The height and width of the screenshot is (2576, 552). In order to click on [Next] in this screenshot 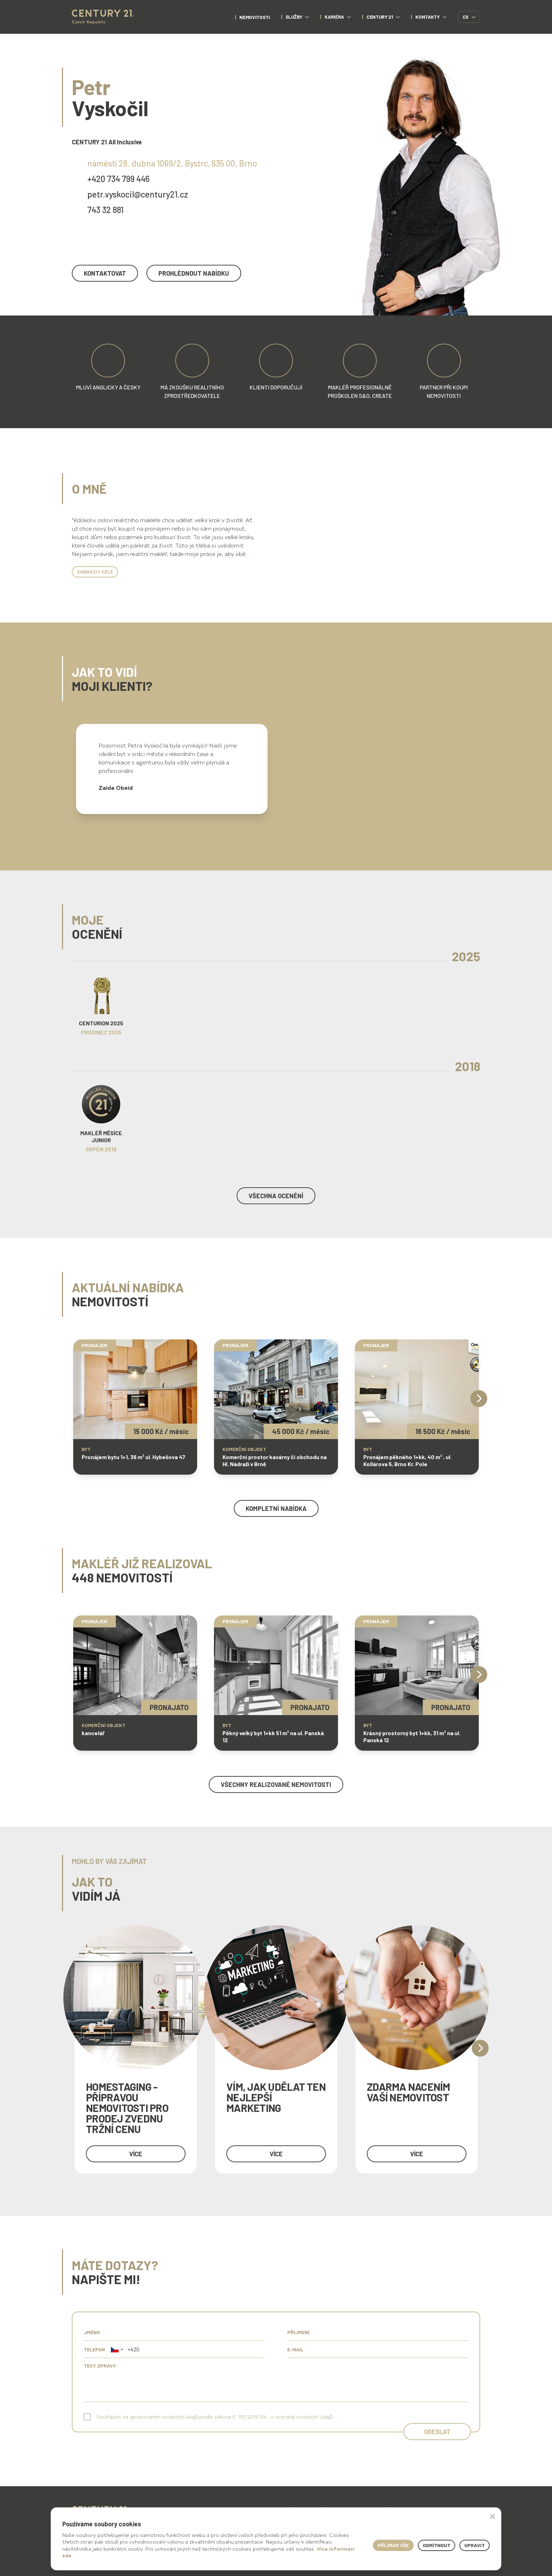, I will do `click(478, 1398)`.